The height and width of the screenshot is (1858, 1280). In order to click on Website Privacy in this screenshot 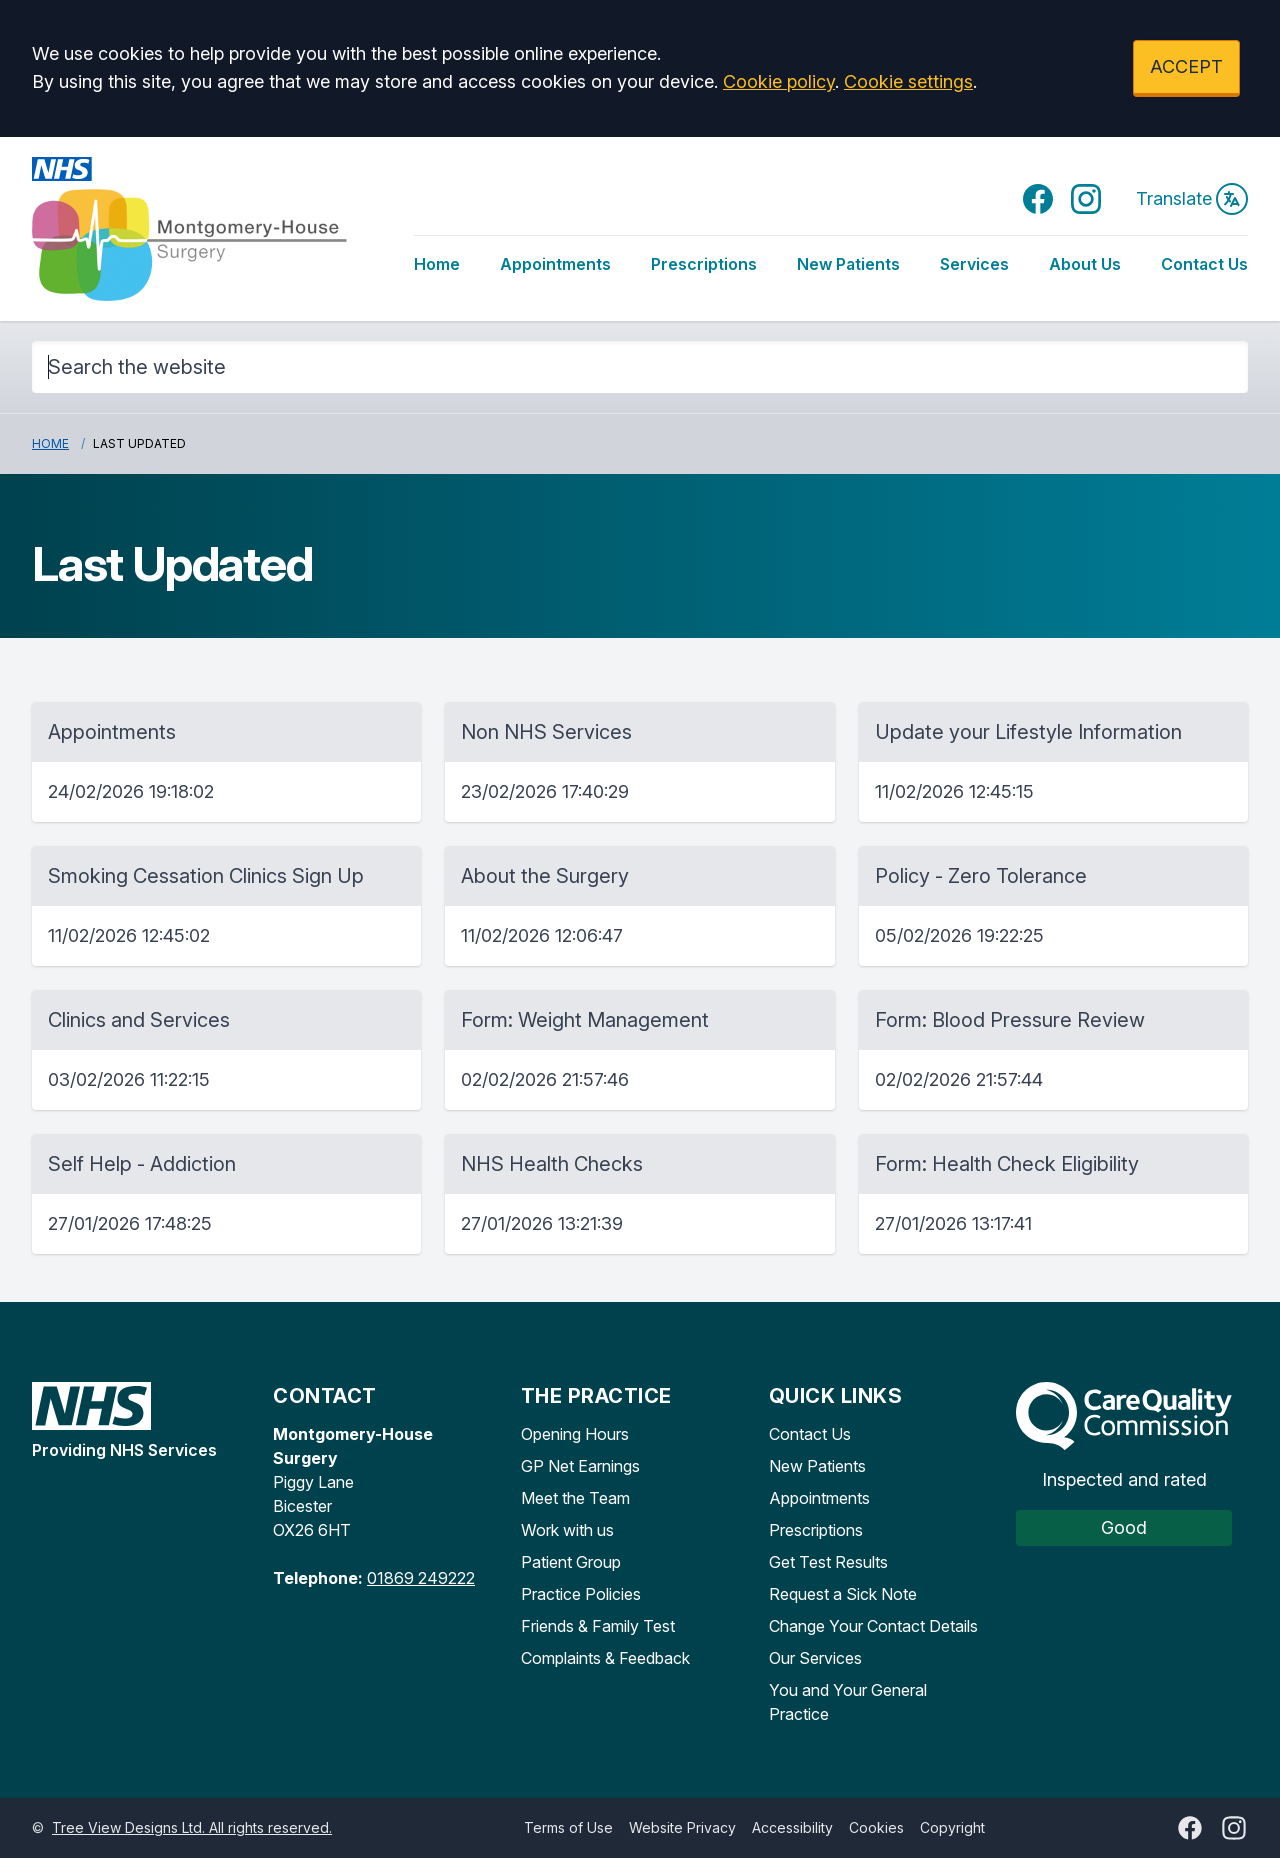, I will do `click(682, 1827)`.